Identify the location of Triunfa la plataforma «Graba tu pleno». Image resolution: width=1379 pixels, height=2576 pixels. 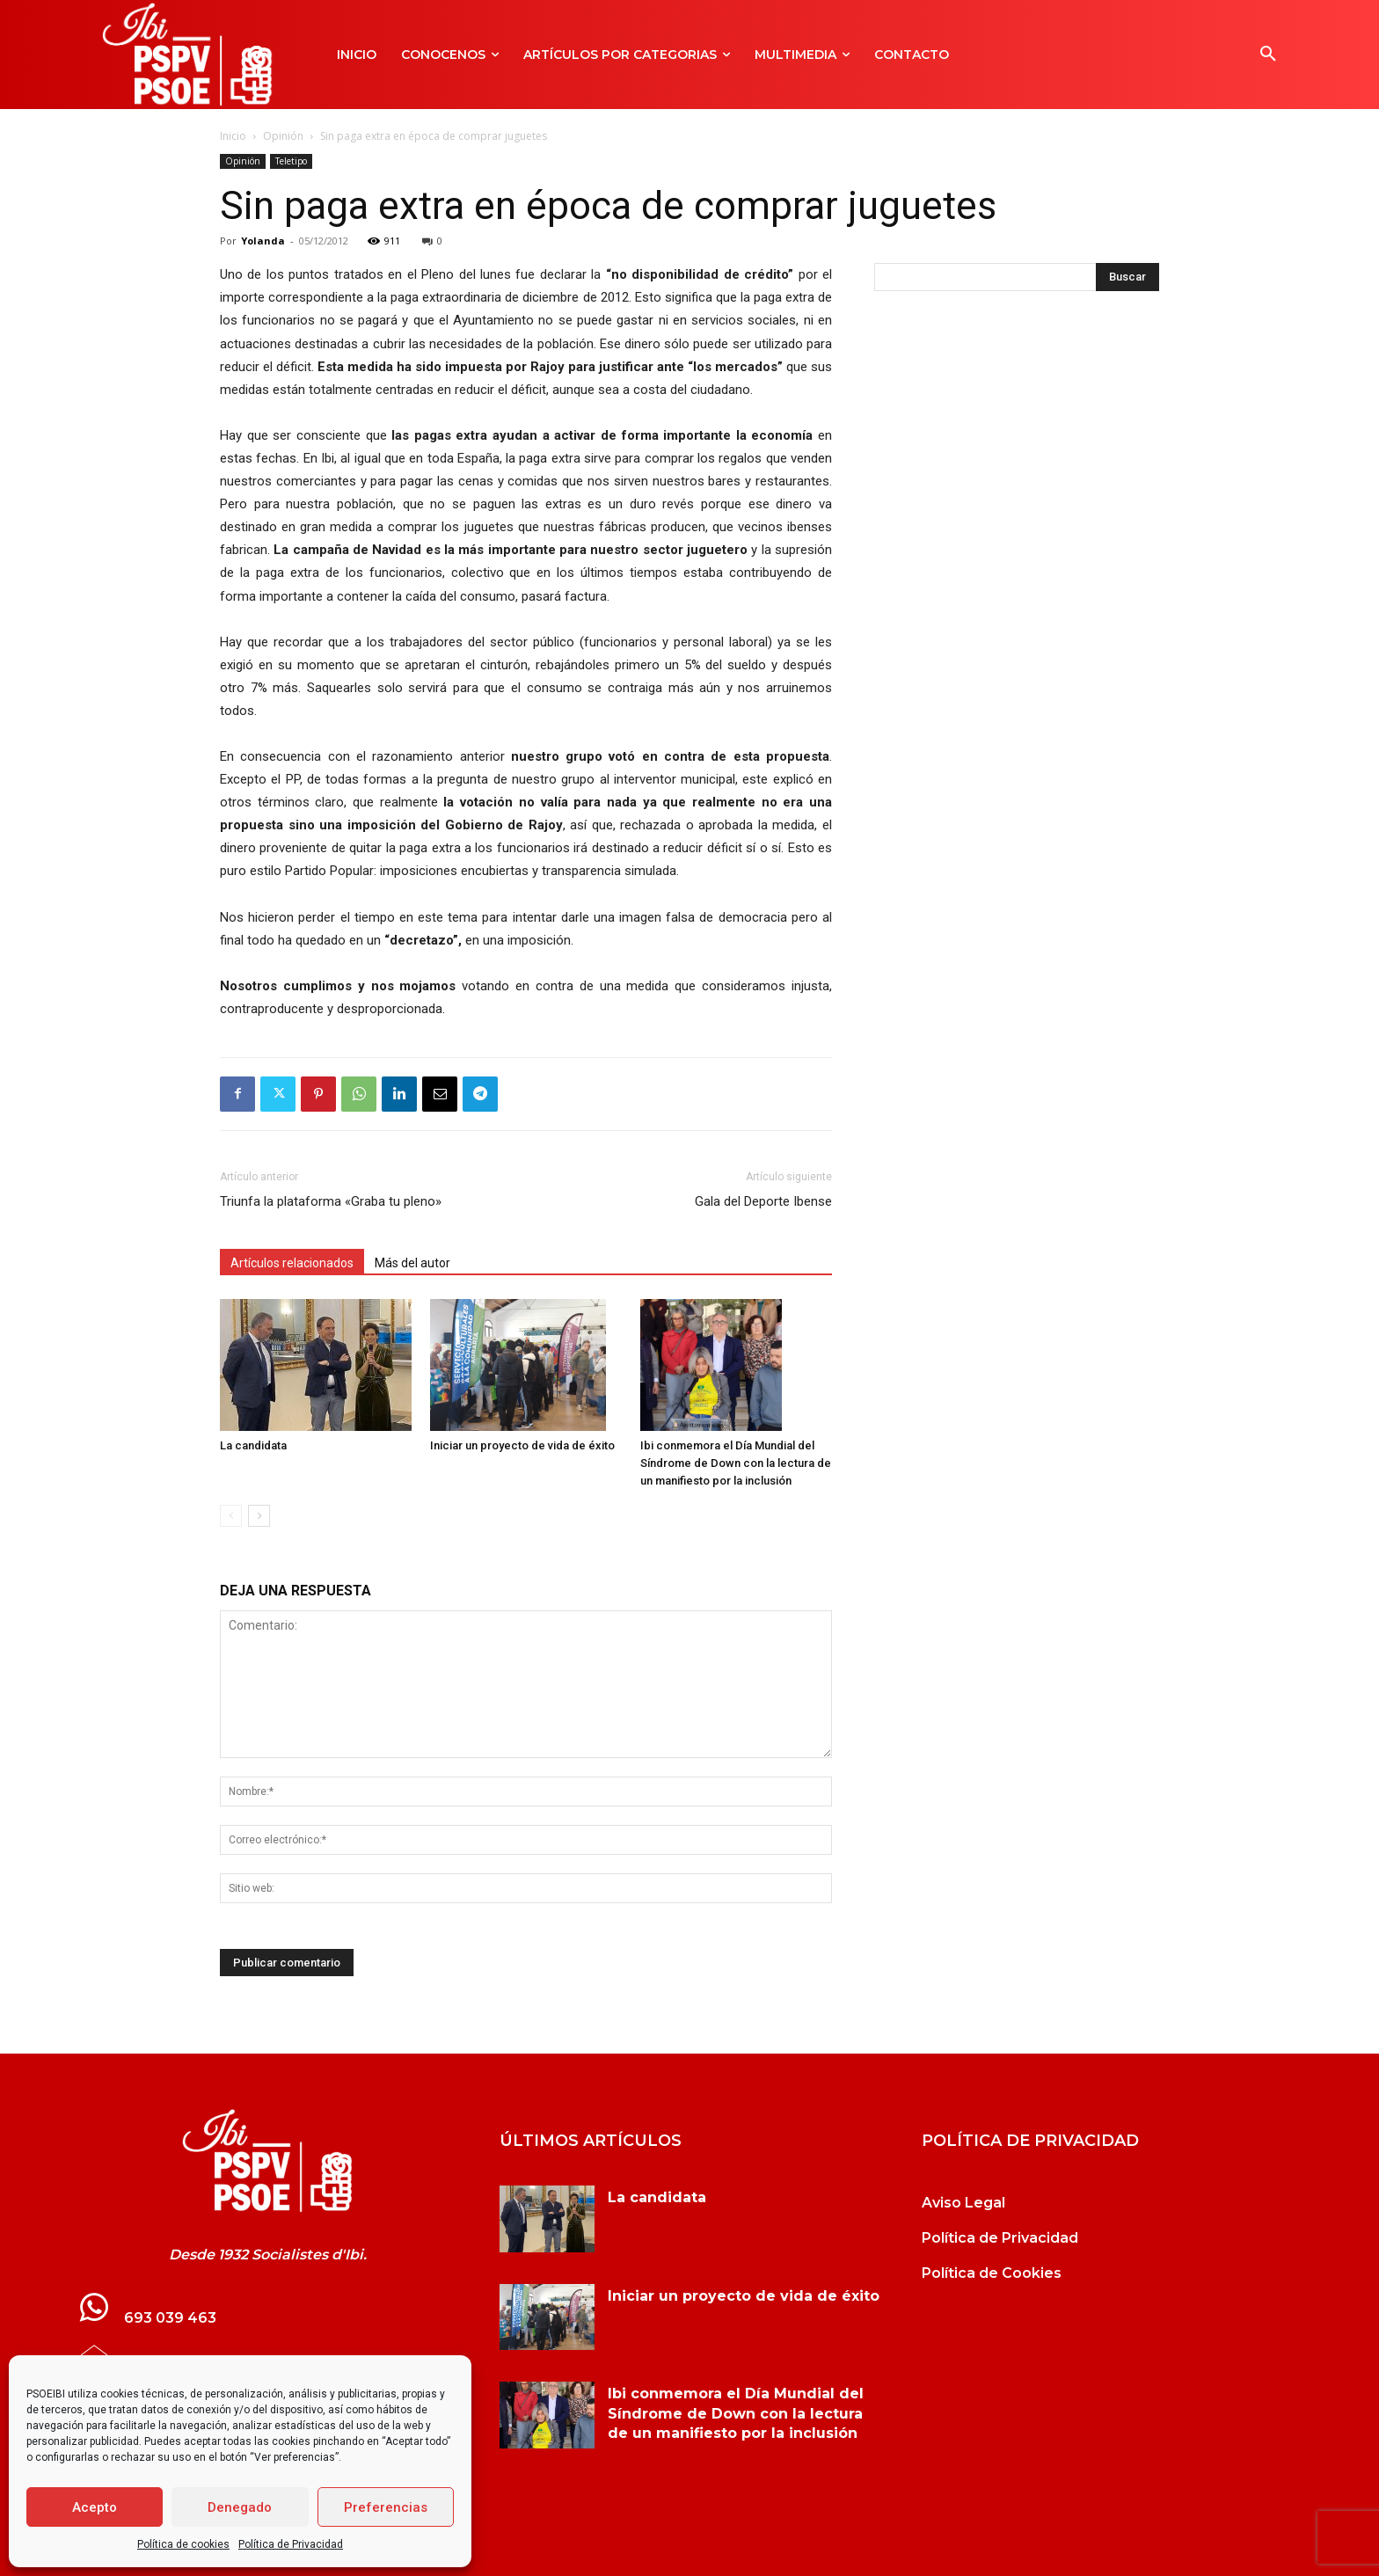
(330, 1201).